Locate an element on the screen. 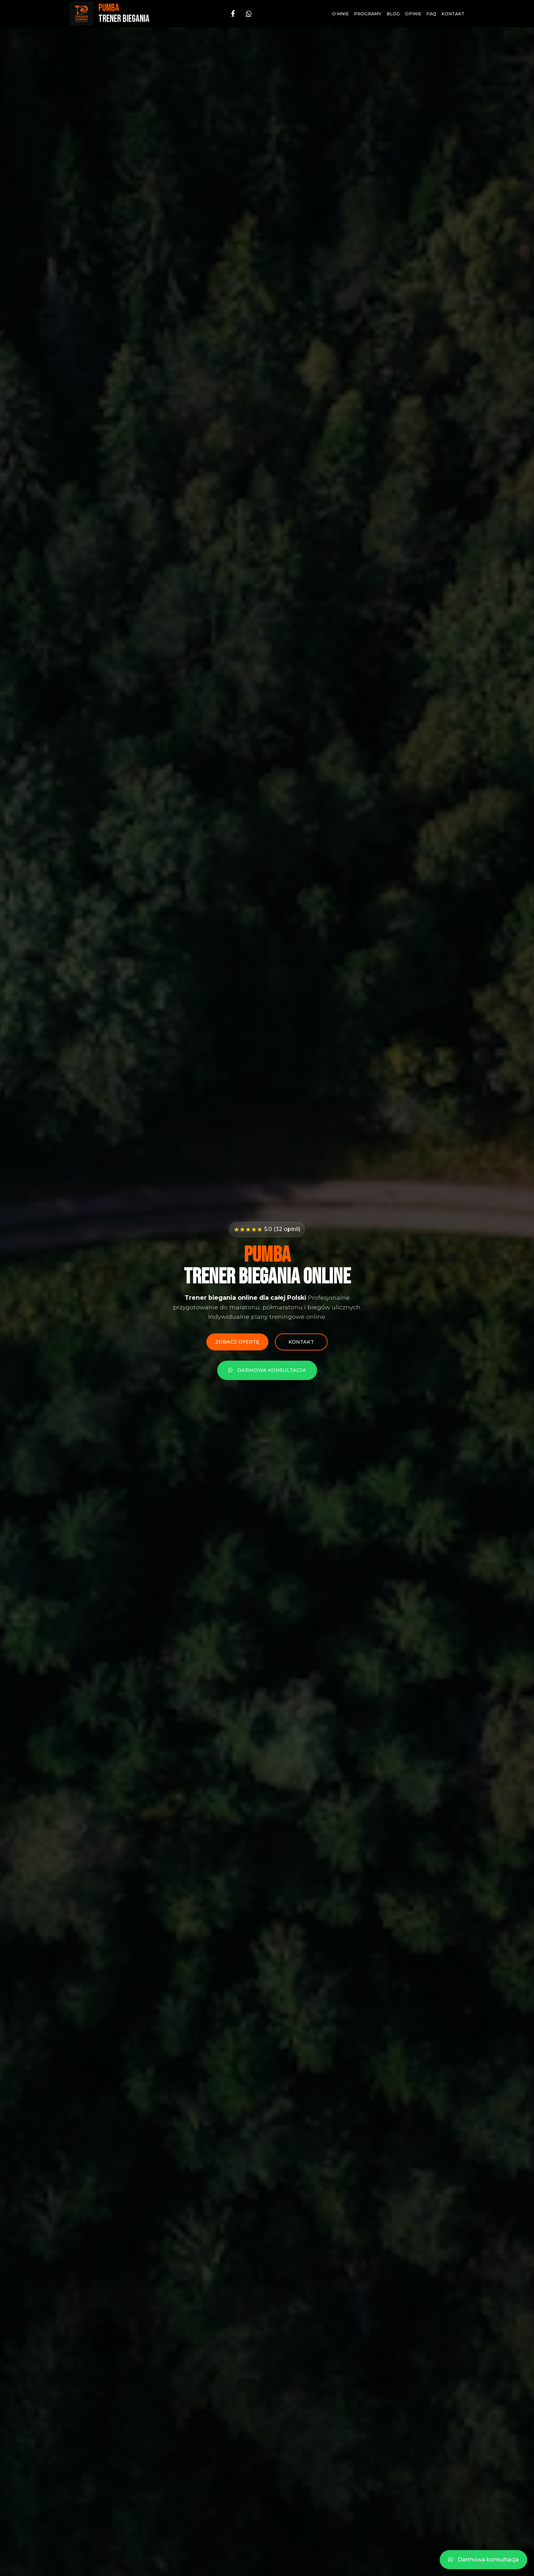 This screenshot has height=2576, width=534. Zobacz ofertę is located at coordinates (236, 1342).